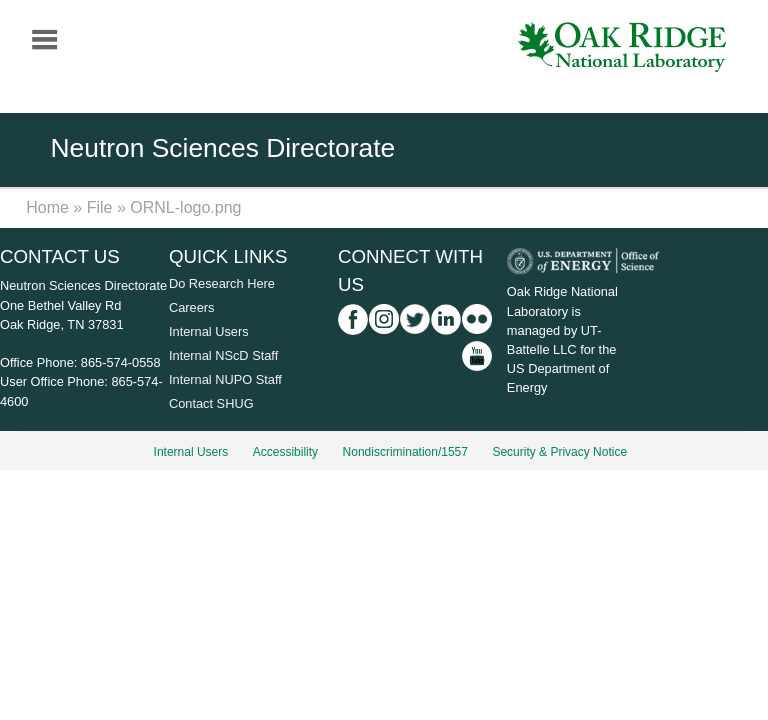 The image size is (768, 720). Describe the element at coordinates (47, 207) in the screenshot. I see `Home` at that location.